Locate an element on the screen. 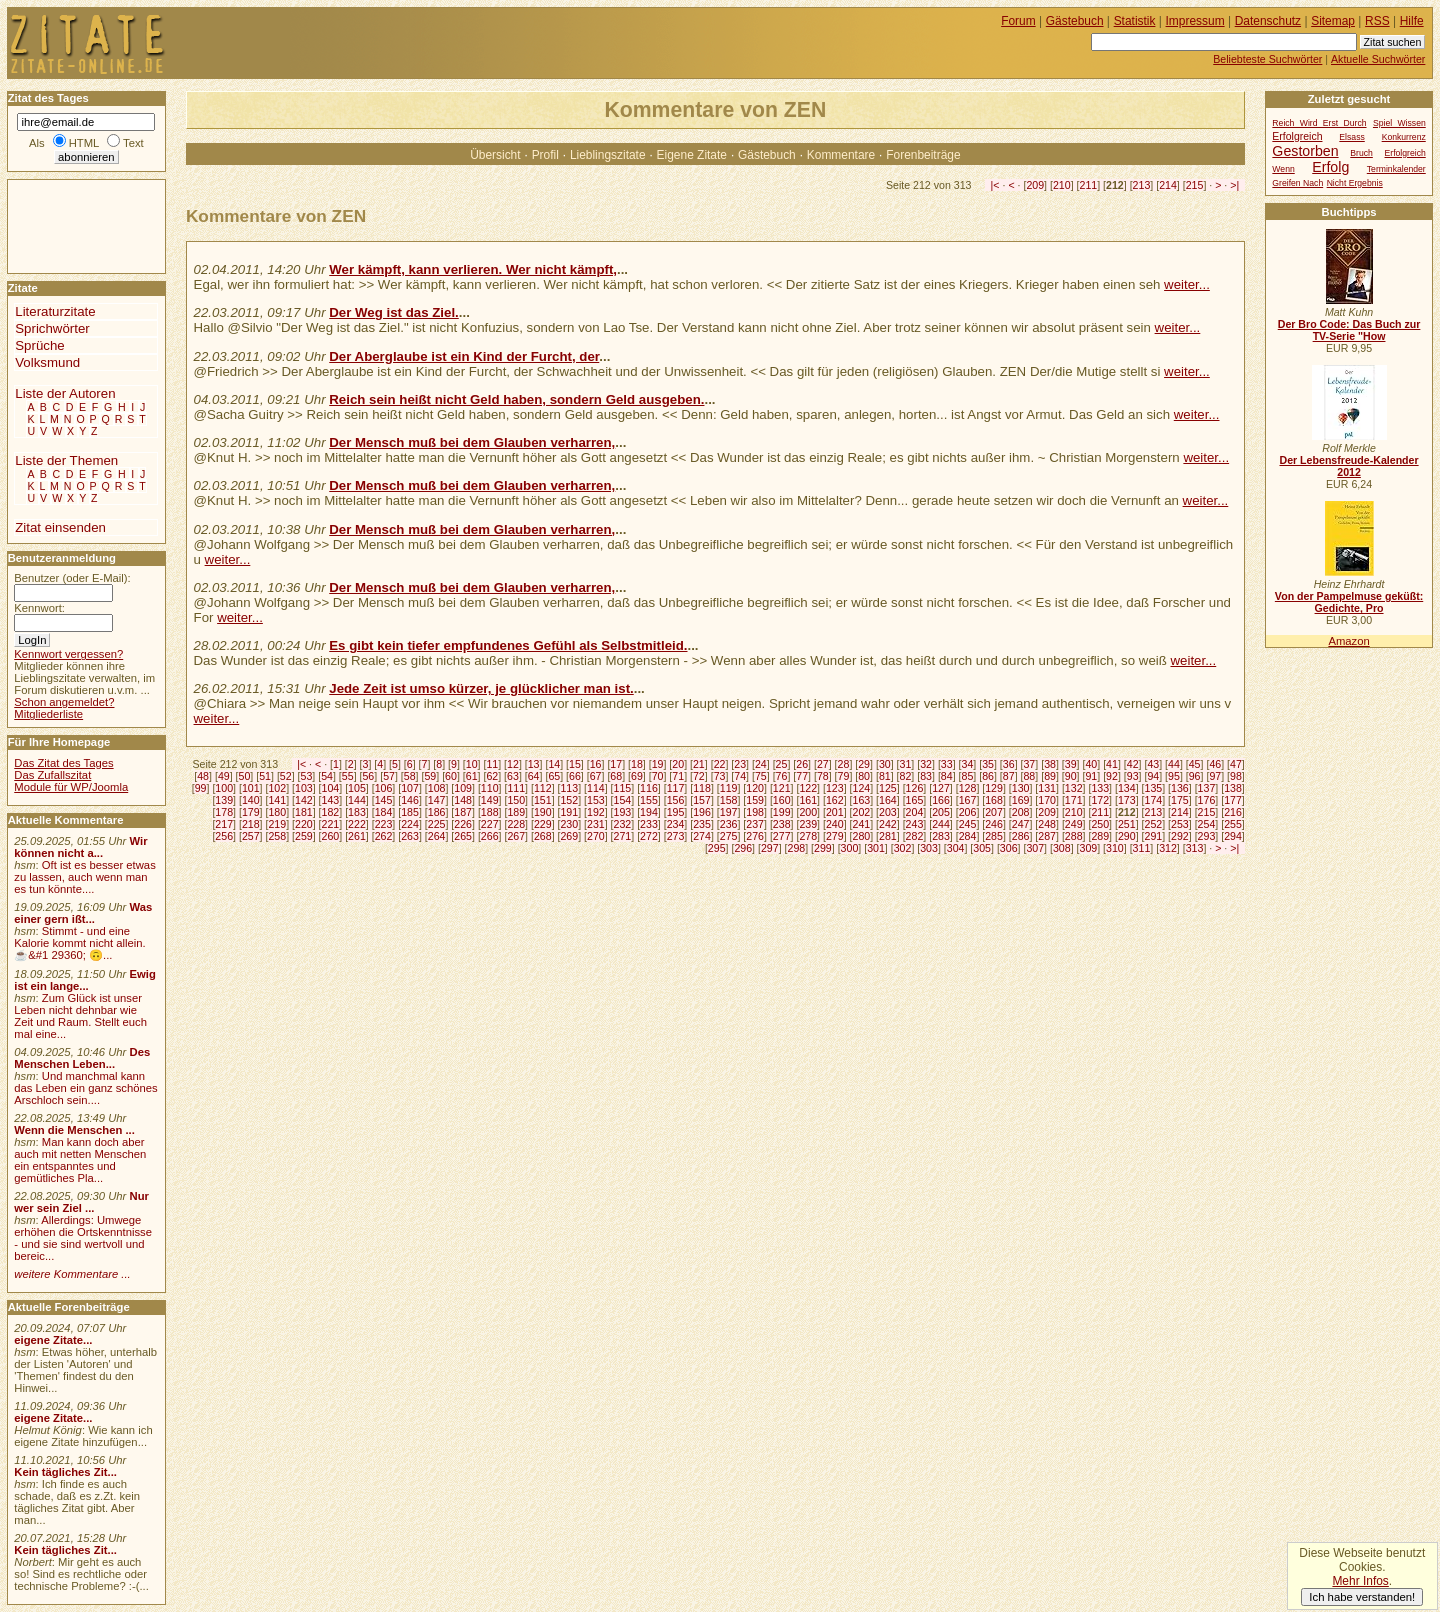  Erfolg is located at coordinates (1330, 167).